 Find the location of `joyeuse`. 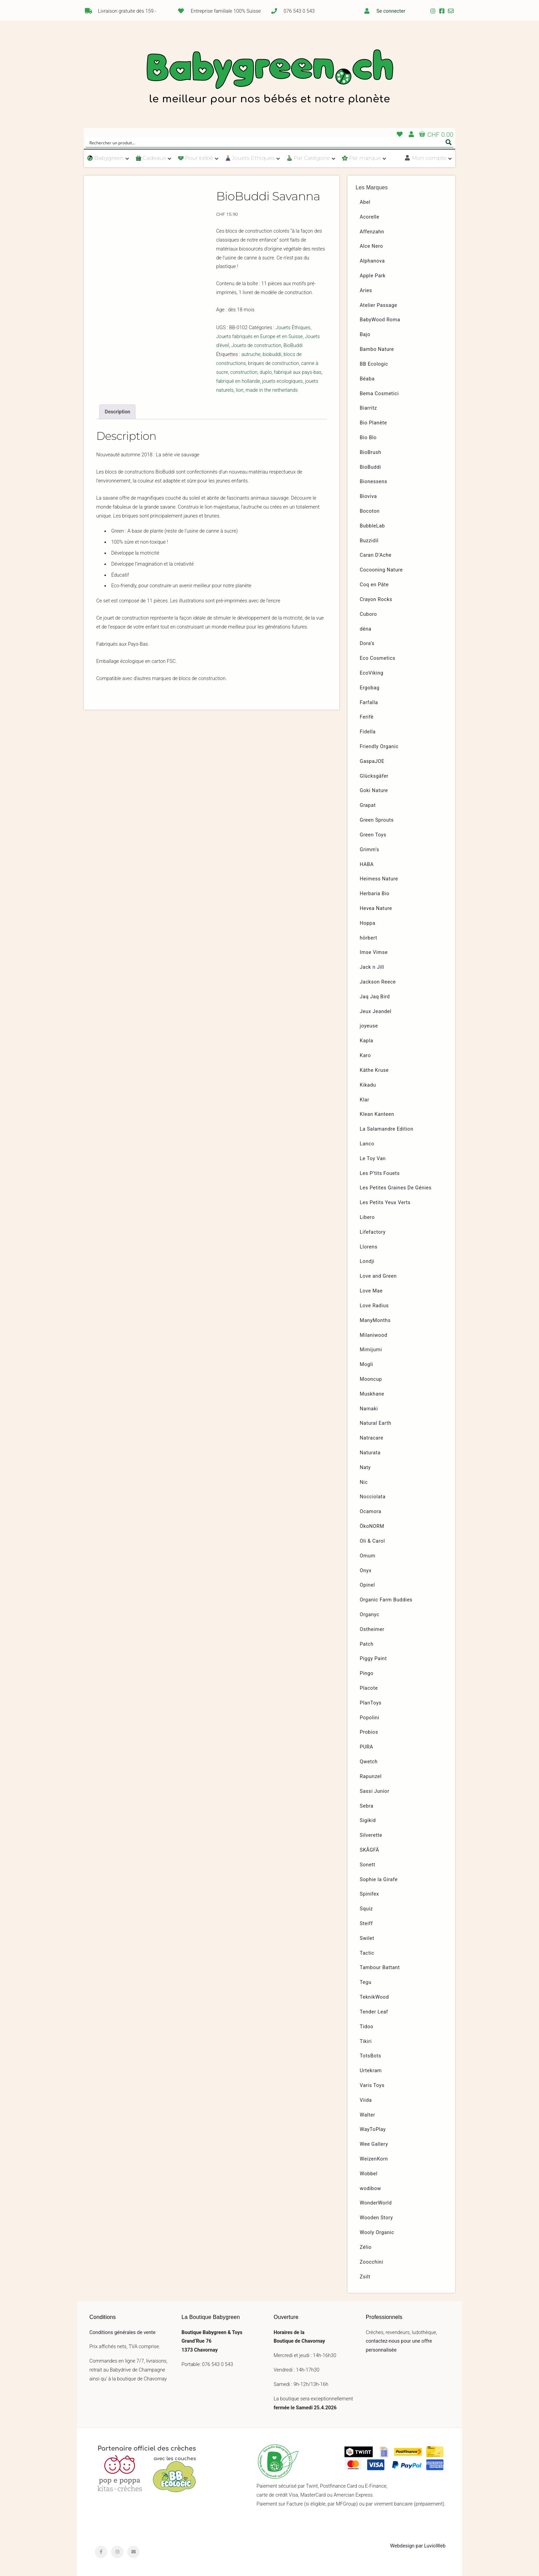

joyeuse is located at coordinates (369, 1026).